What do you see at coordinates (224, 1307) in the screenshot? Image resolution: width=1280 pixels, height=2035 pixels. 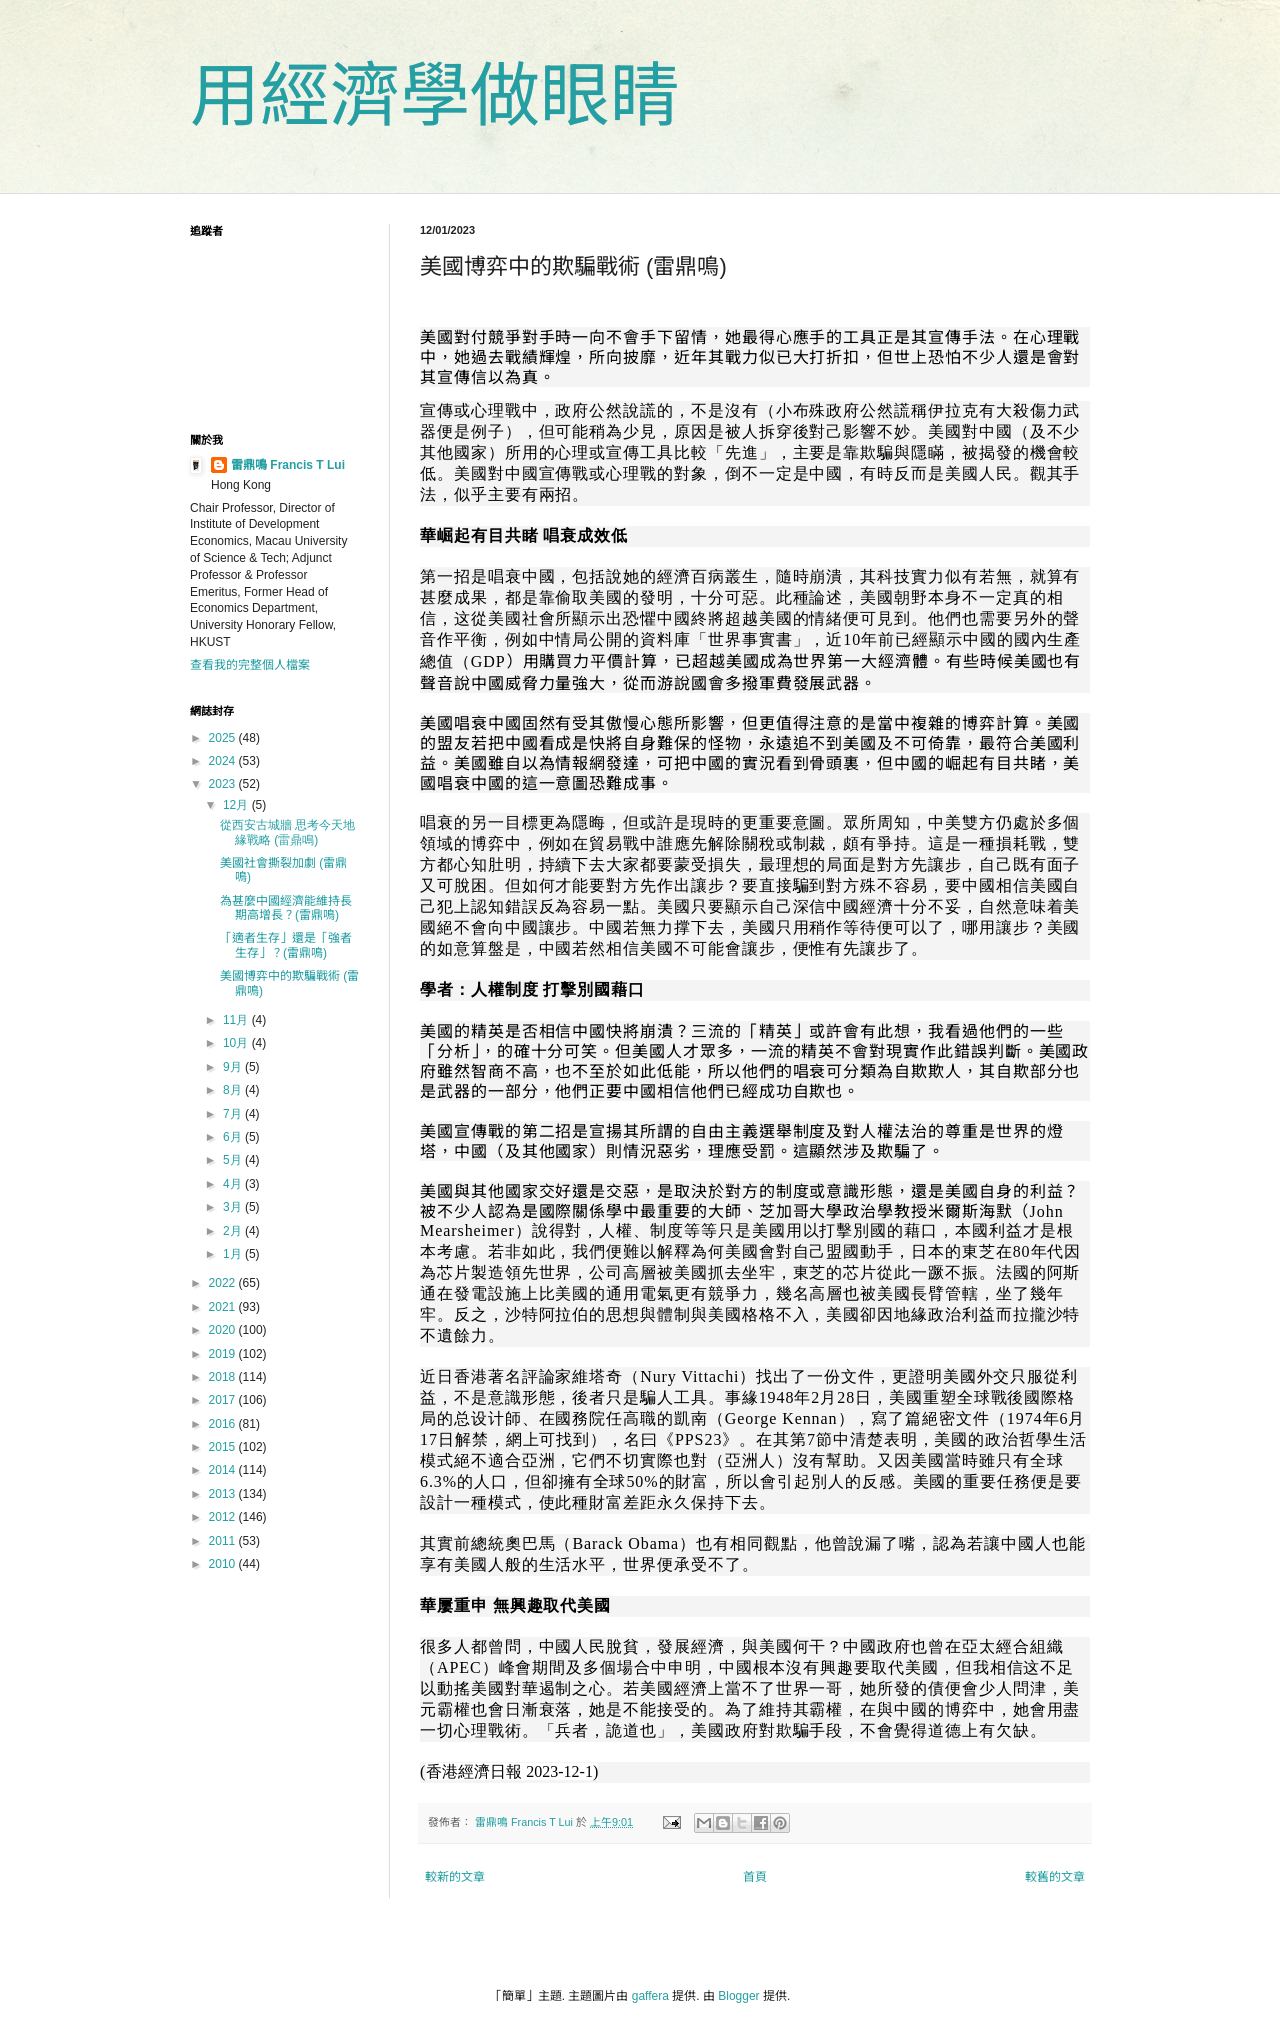 I see `2021` at bounding box center [224, 1307].